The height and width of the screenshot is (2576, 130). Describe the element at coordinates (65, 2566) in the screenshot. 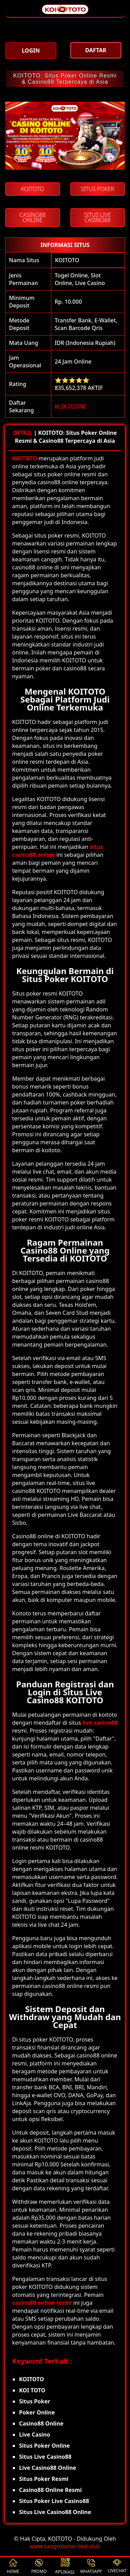

I see `APLIKASI` at that location.